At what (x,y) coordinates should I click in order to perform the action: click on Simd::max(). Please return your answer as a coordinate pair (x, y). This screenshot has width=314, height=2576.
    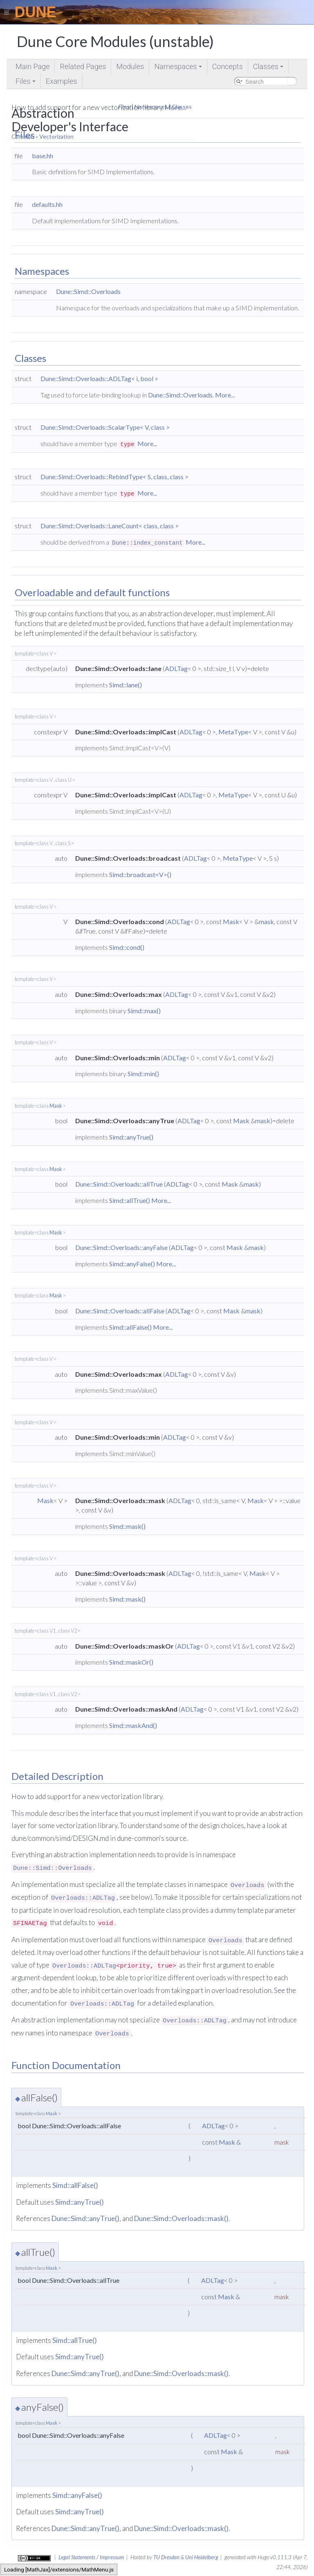
    Looking at the image, I should click on (144, 1010).